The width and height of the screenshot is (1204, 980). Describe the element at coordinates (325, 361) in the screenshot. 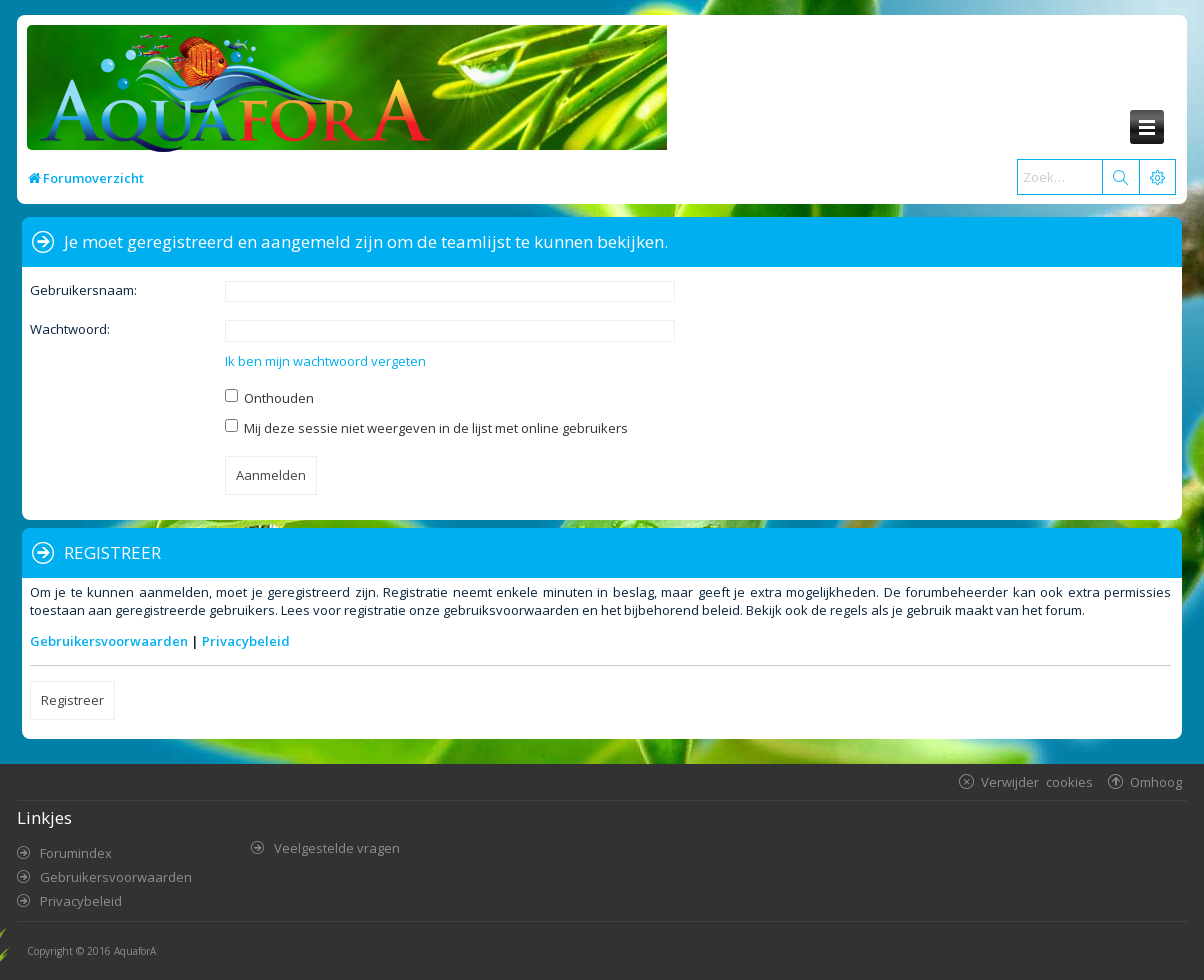

I see `Ik ben mijn wachtwoord vergeten` at that location.